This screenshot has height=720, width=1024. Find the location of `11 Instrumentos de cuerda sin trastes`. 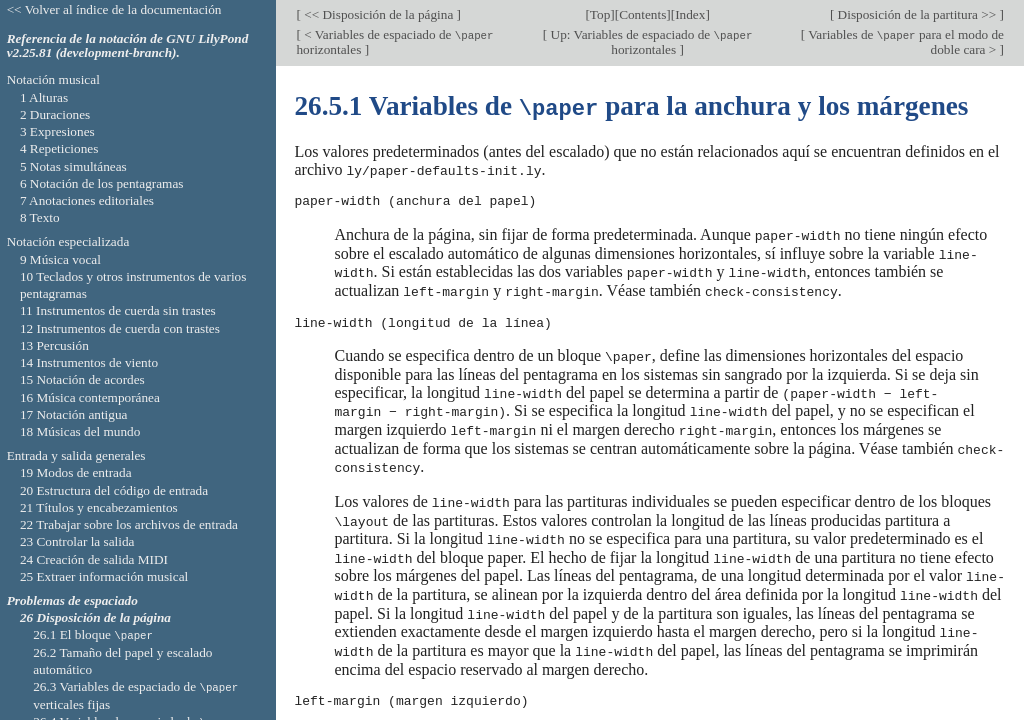

11 Instrumentos de cuerda sin trastes is located at coordinates (118, 310).